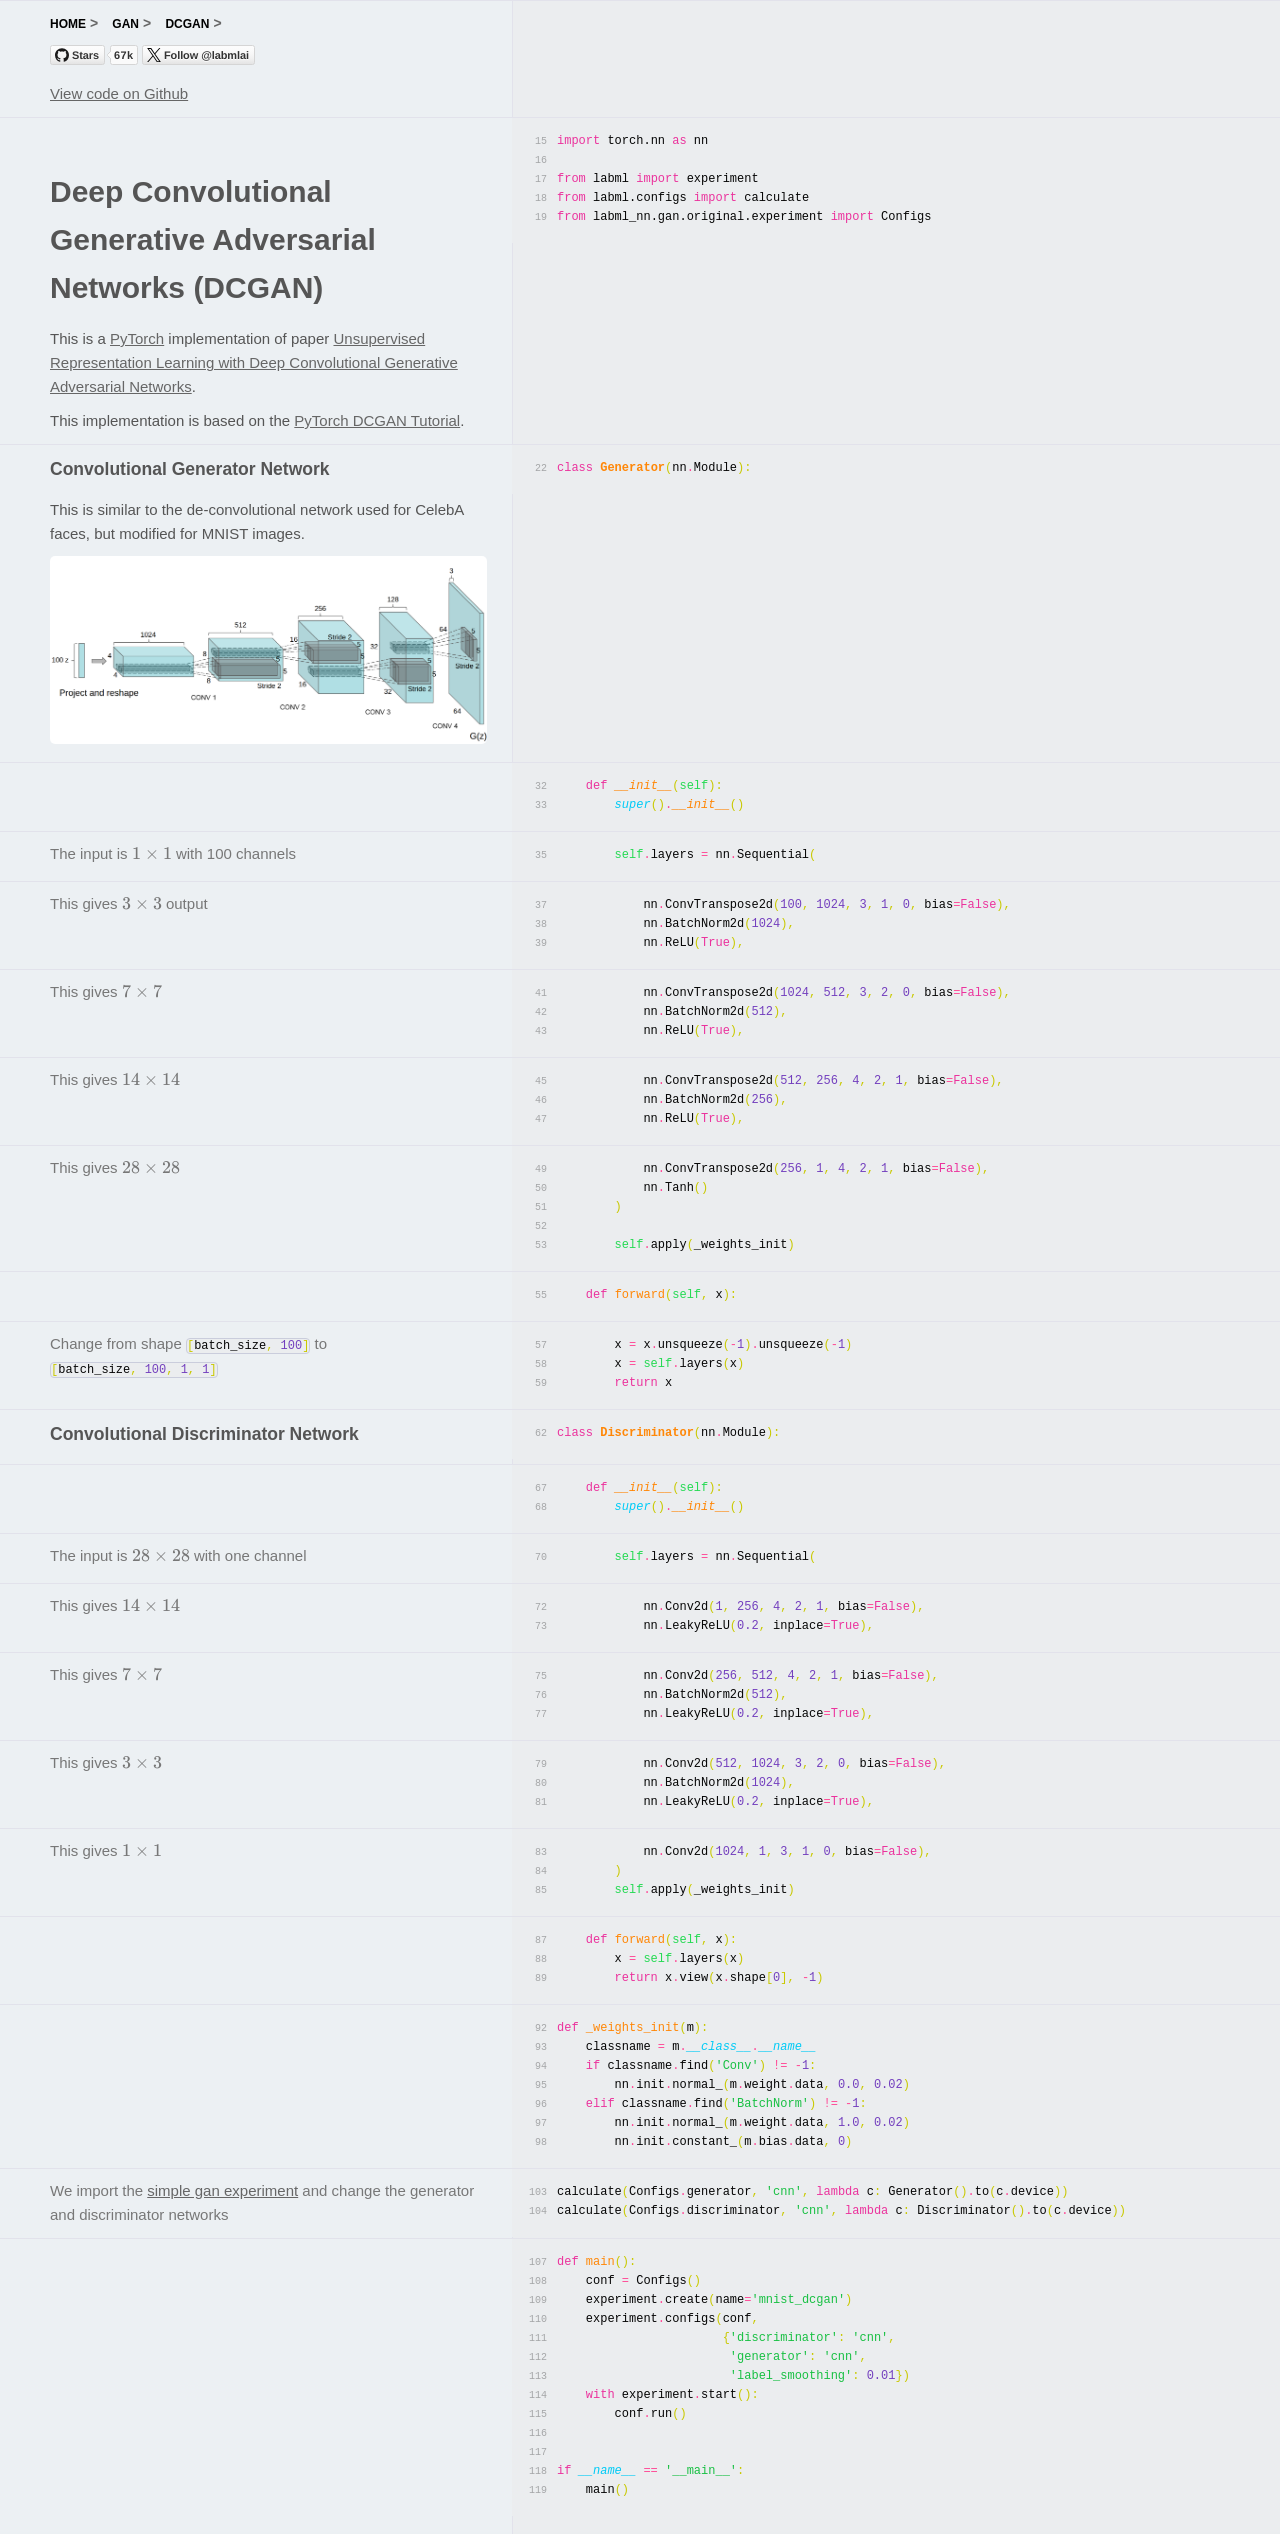 This screenshot has height=2534, width=1280. What do you see at coordinates (254, 362) in the screenshot?
I see `Unsupervised Representation Learning with Deep Convolutional Generative Adversarial Networks` at bounding box center [254, 362].